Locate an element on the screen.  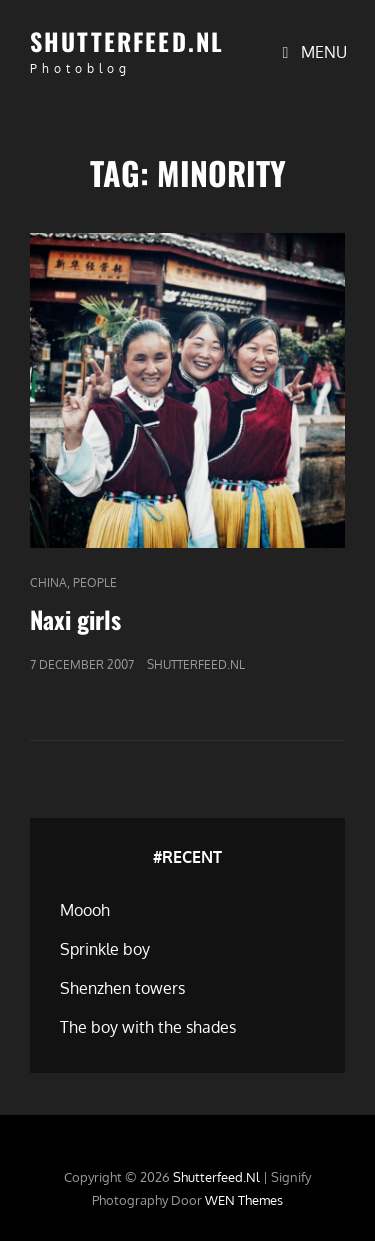
The boy with the shades is located at coordinates (148, 1027).